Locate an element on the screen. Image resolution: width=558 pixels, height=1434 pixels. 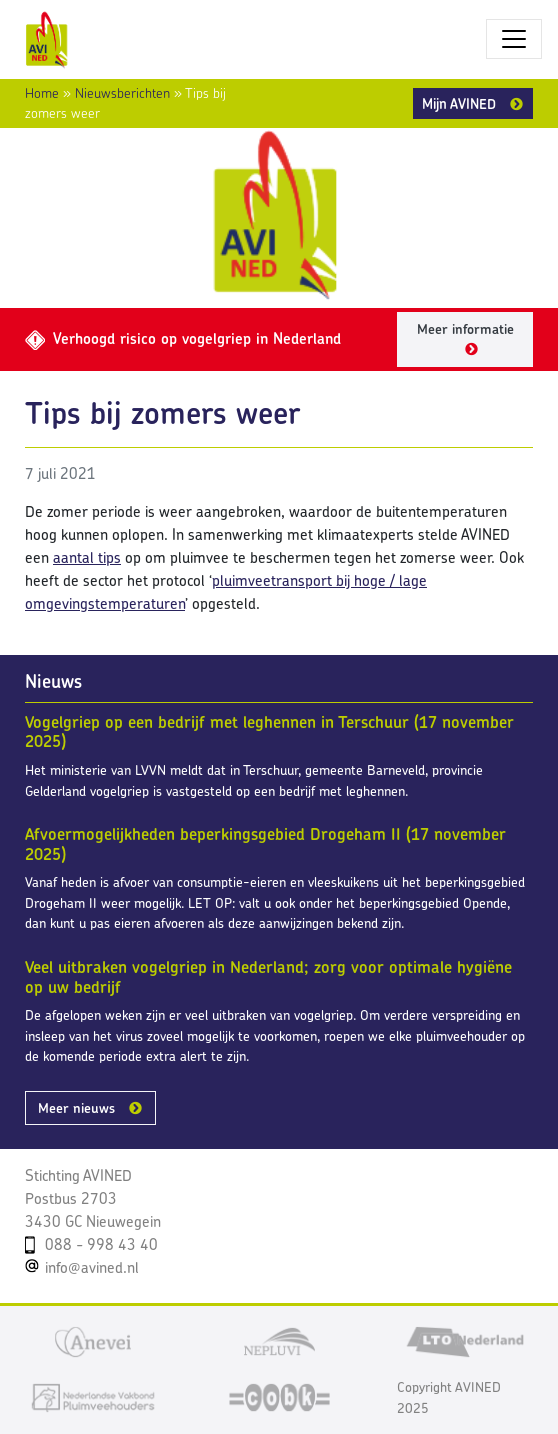
Nieuwsberichten is located at coordinates (122, 93).